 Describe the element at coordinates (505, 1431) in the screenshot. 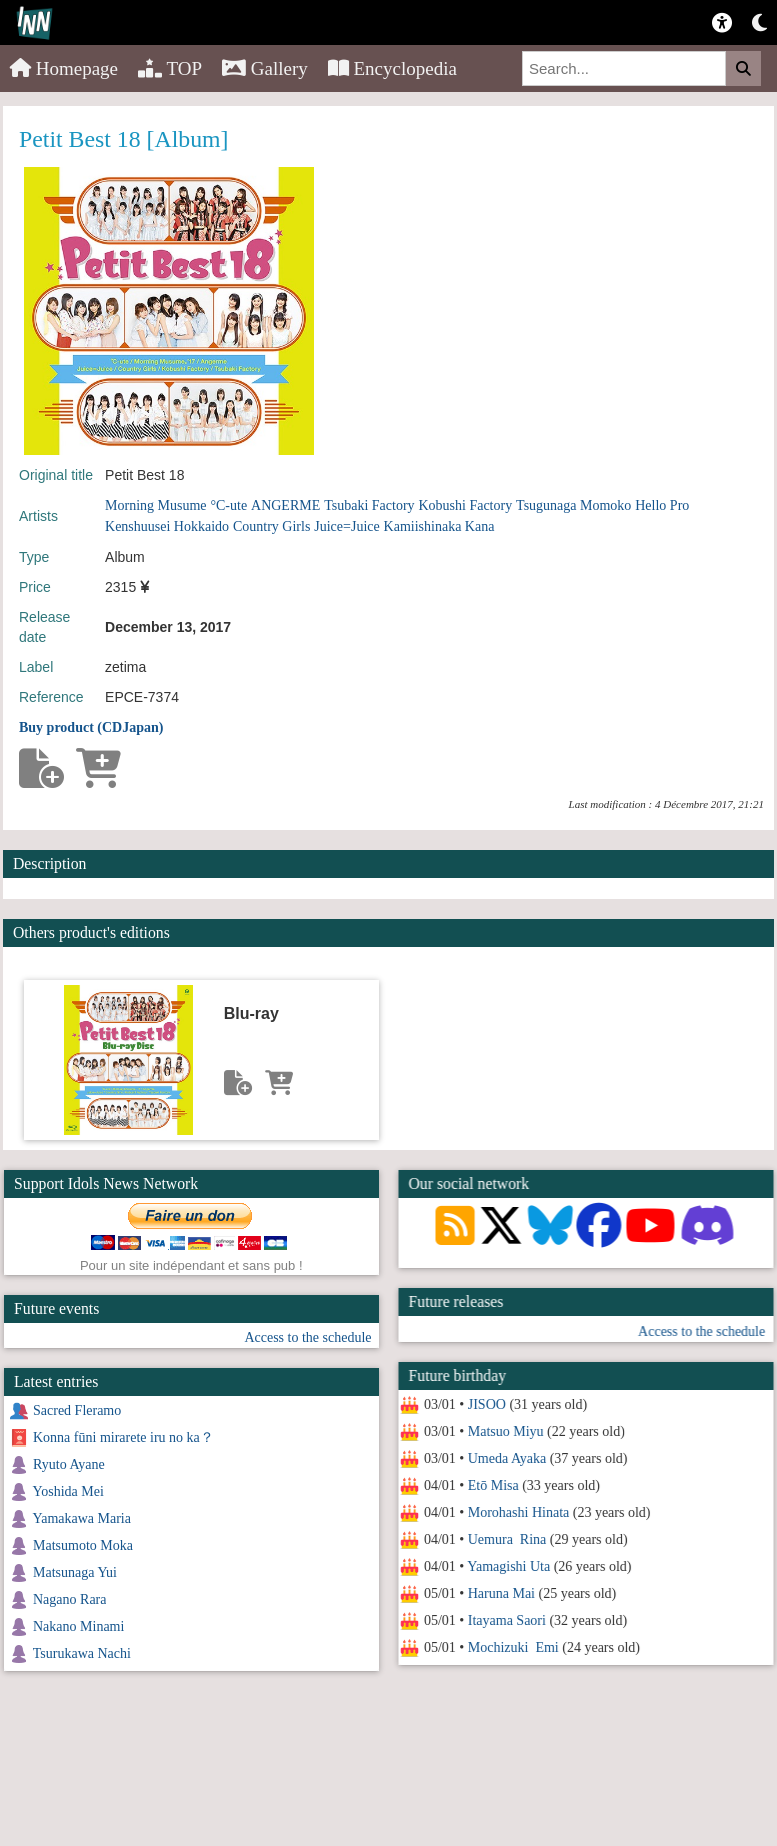

I see `Matsuo Miyu` at that location.